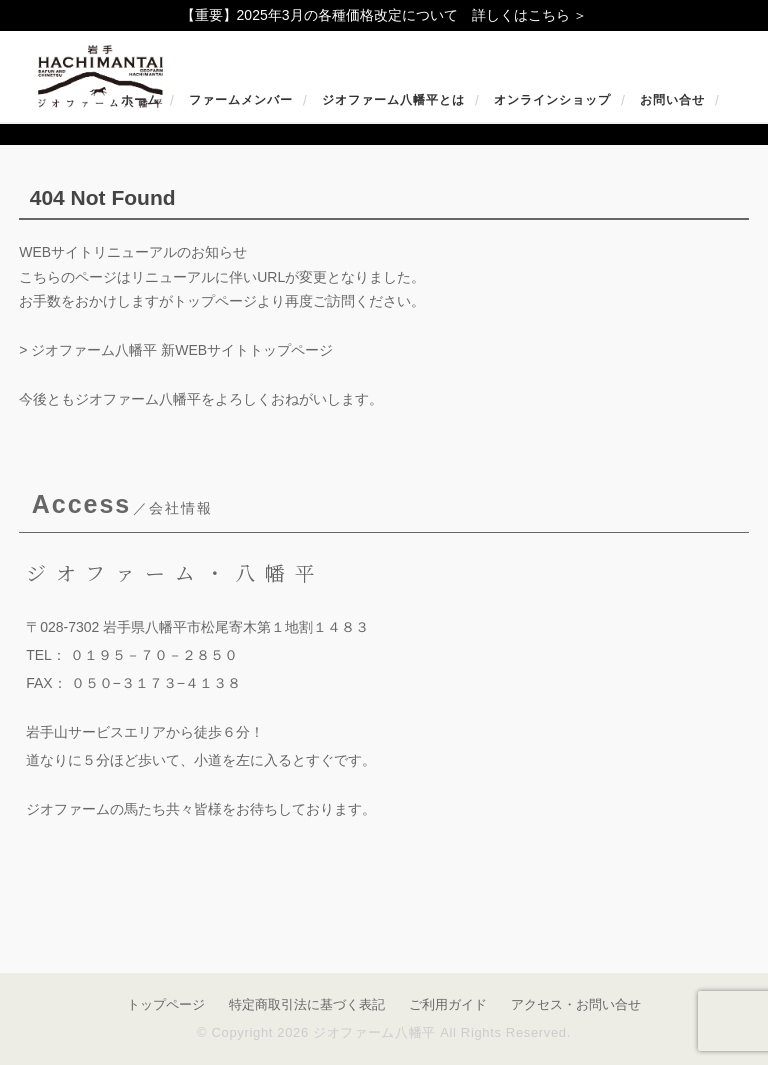 The image size is (768, 1065). What do you see at coordinates (448, 1004) in the screenshot?
I see `ご利用ガイド` at bounding box center [448, 1004].